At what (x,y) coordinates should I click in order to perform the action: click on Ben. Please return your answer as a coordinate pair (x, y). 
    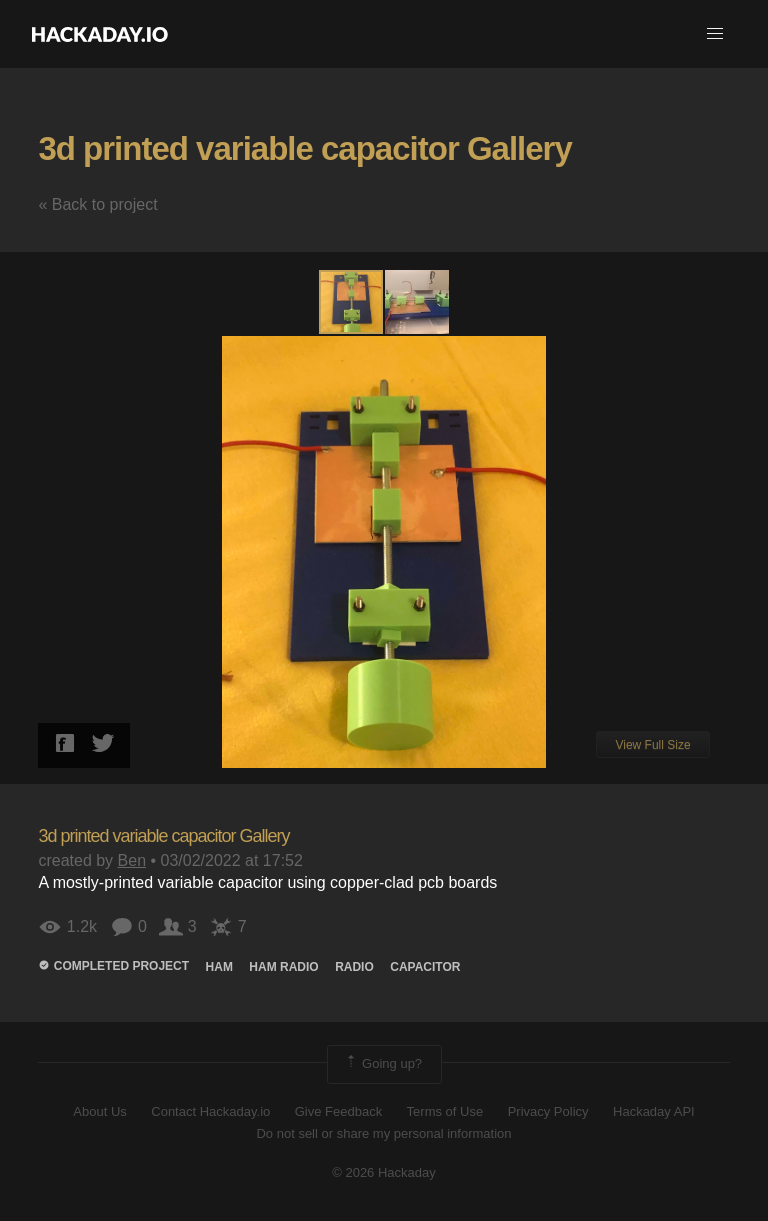
    Looking at the image, I should click on (132, 860).